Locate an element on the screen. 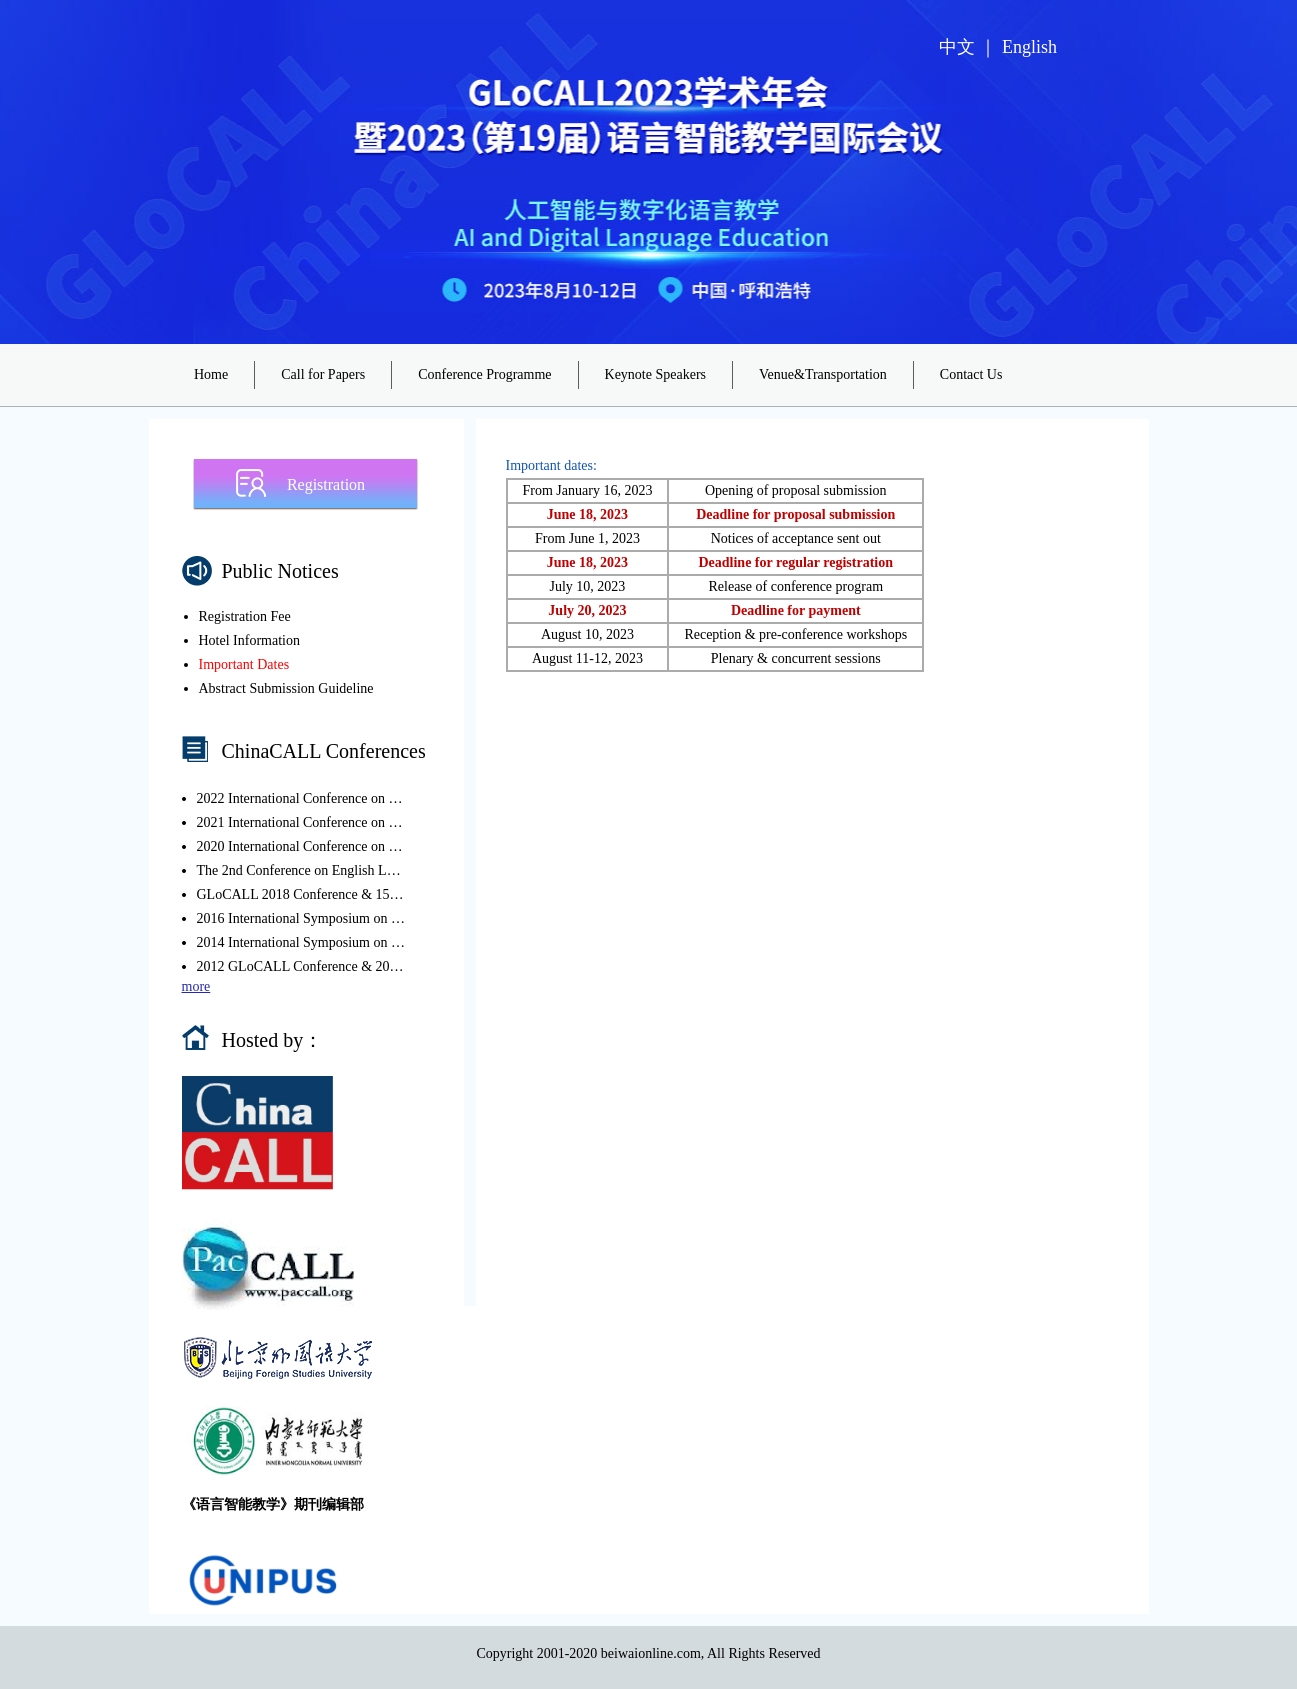 The image size is (1297, 1689). 《语言智能教学》期刊编辑部 is located at coordinates (273, 1504).